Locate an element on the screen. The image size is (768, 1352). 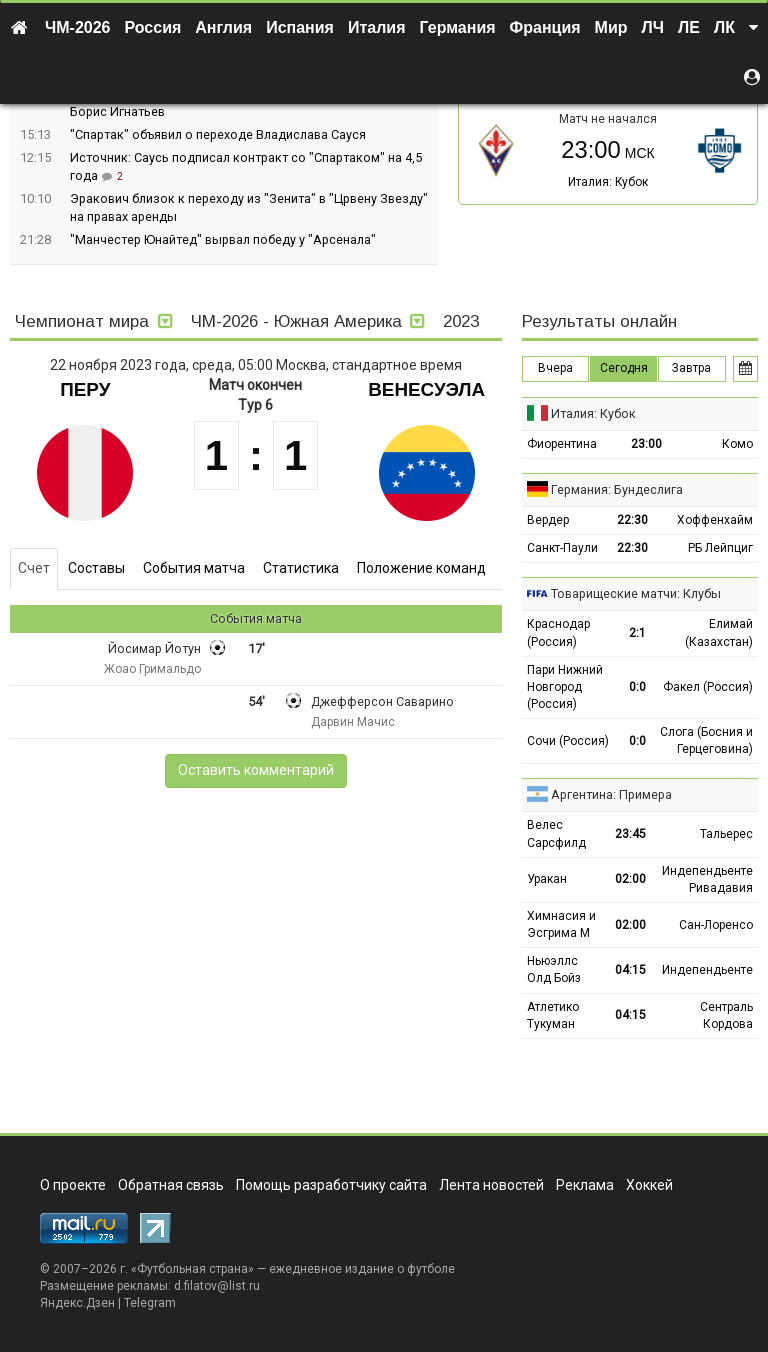
22:30 is located at coordinates (632, 520).